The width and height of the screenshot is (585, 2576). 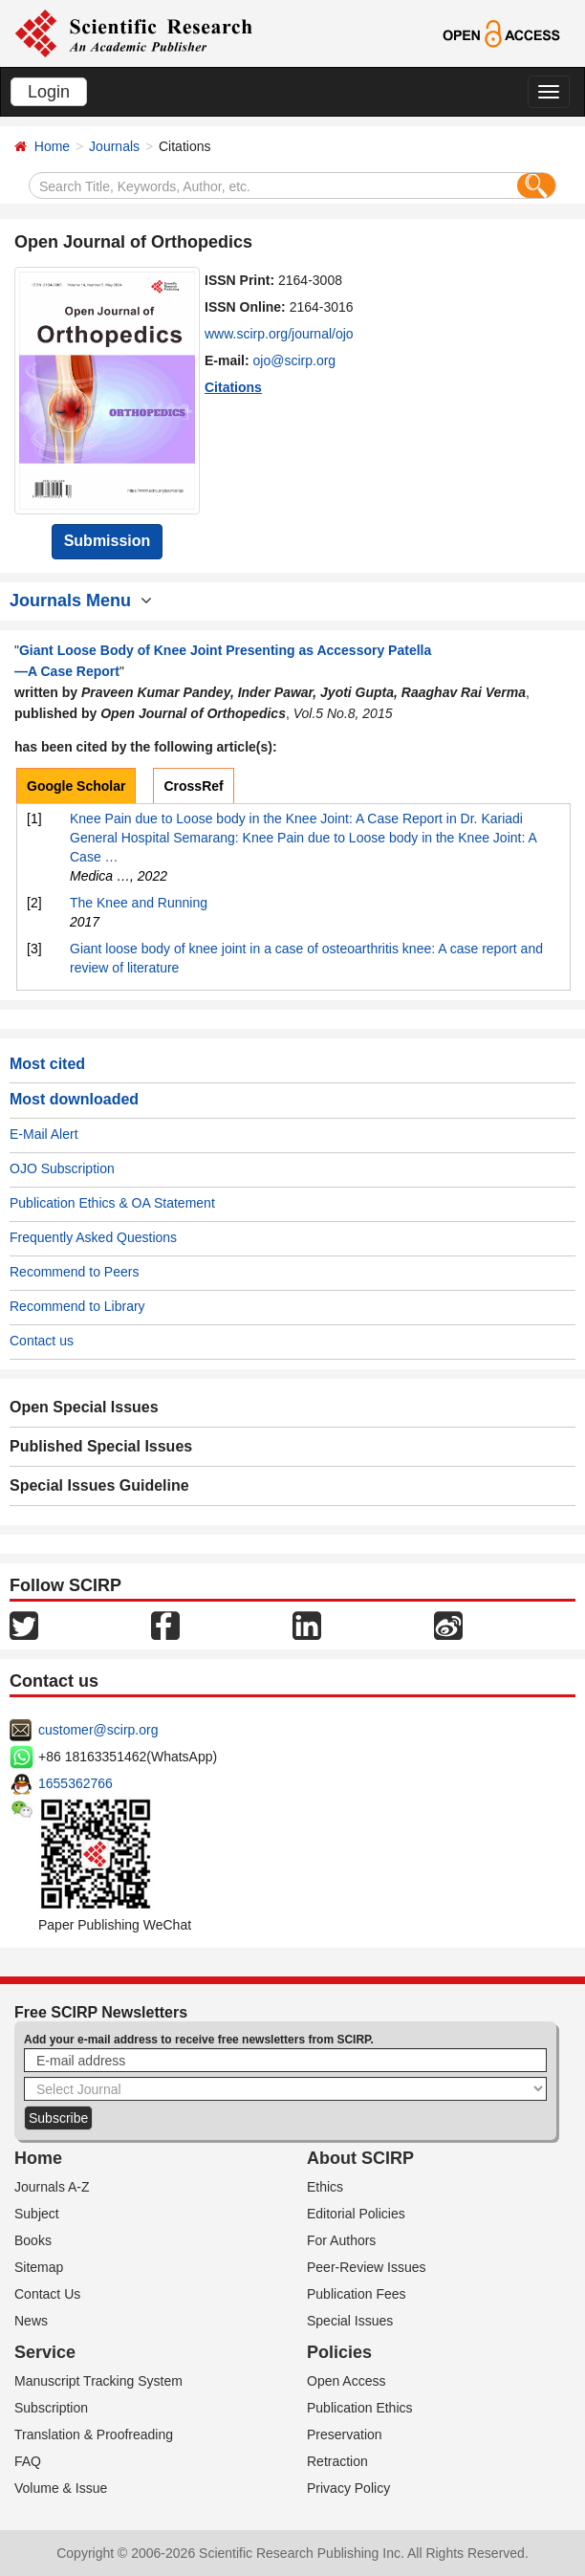 I want to click on Recommend to Peers, so click(x=74, y=1271).